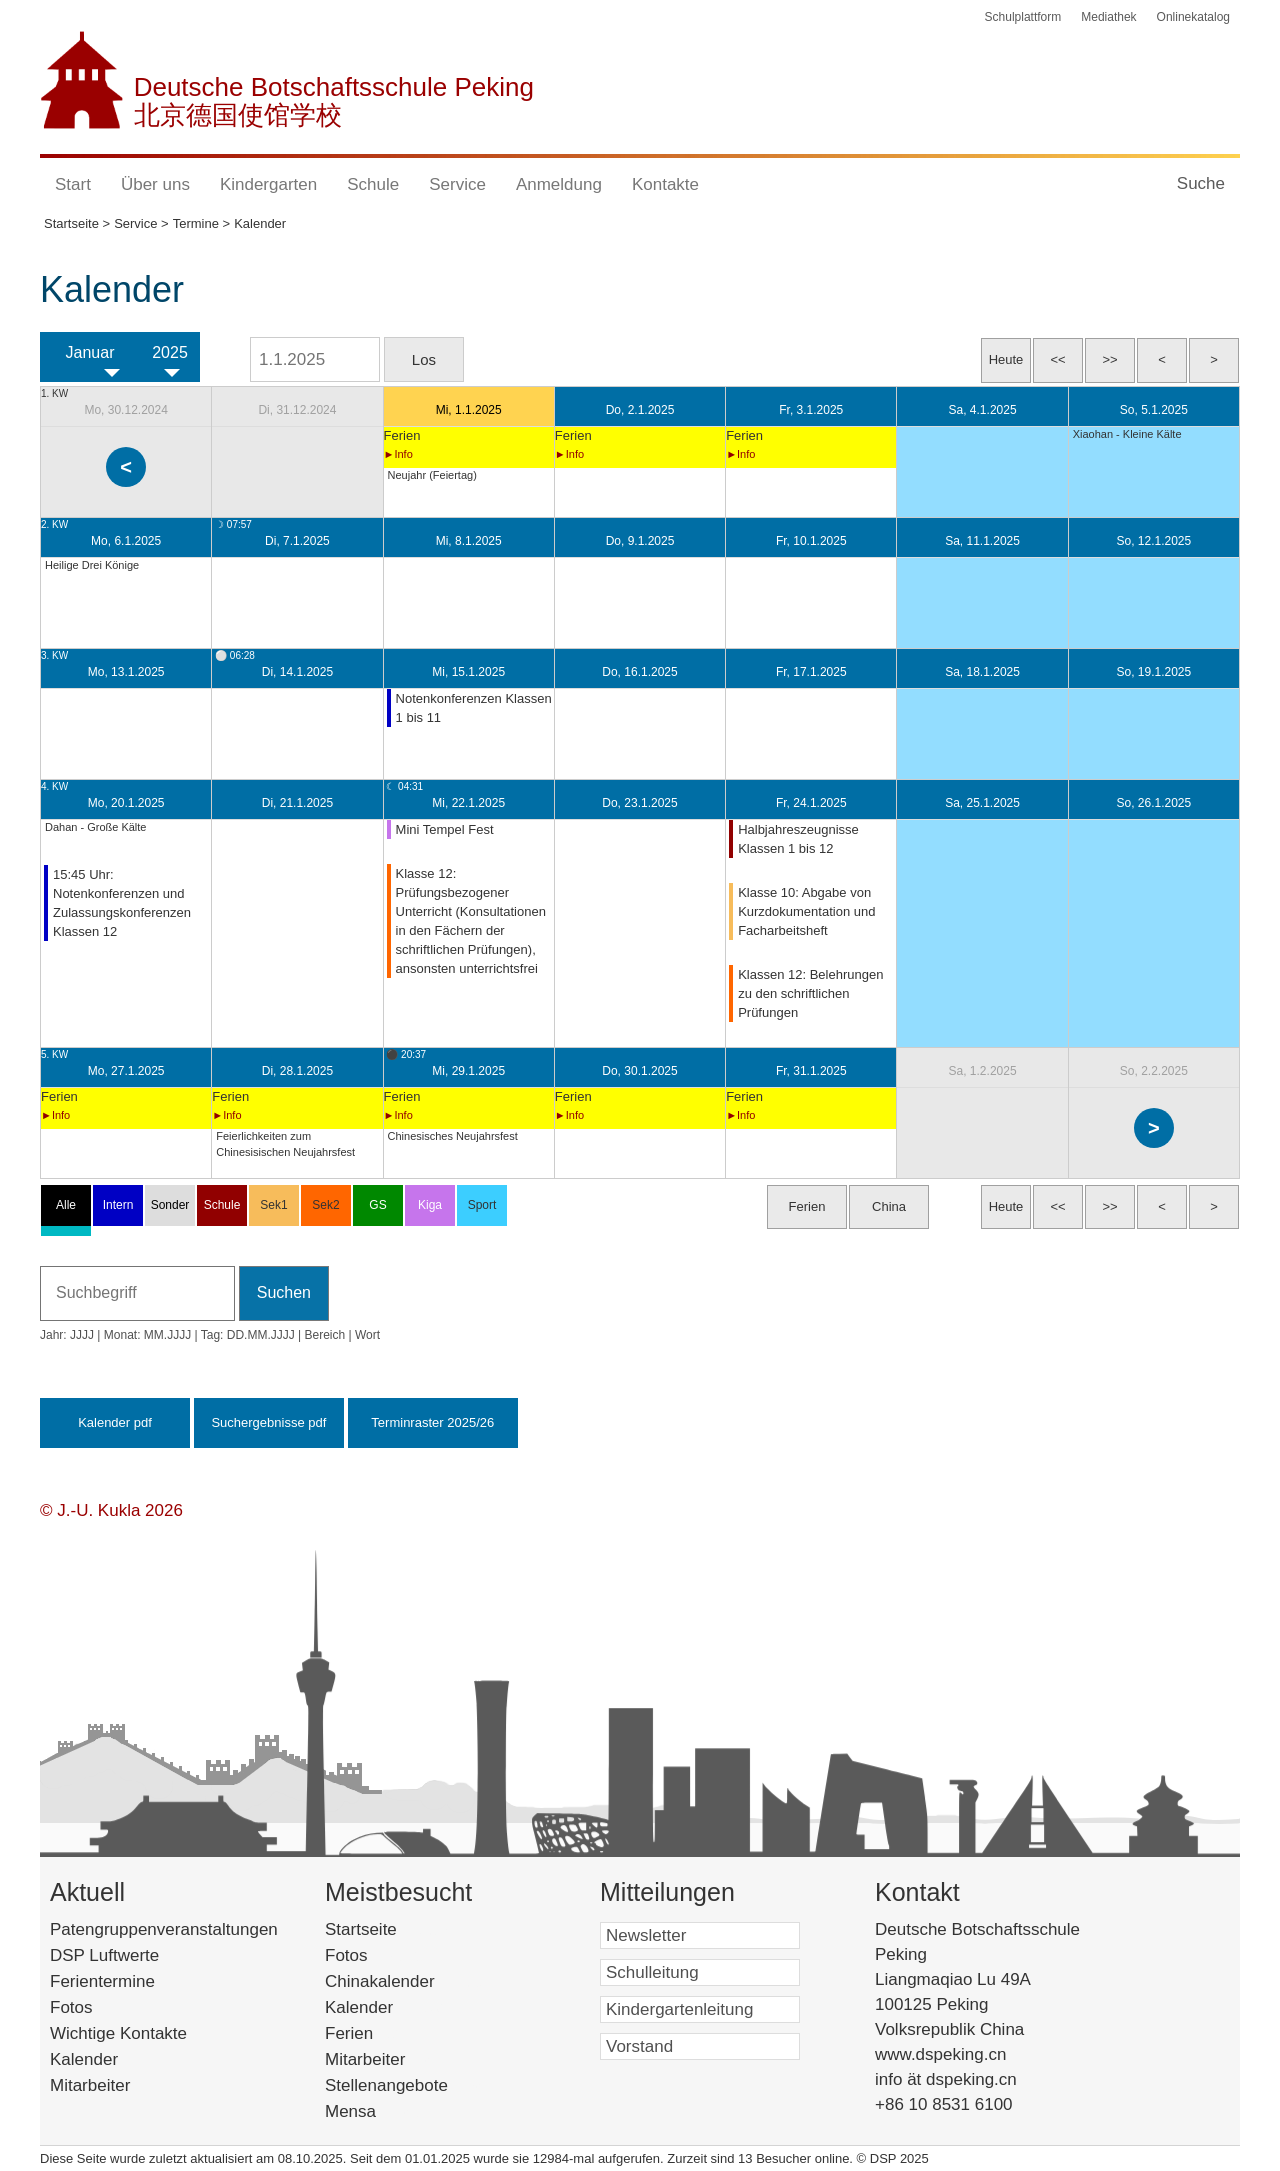  Describe the element at coordinates (84, 2059) in the screenshot. I see `Kalender` at that location.